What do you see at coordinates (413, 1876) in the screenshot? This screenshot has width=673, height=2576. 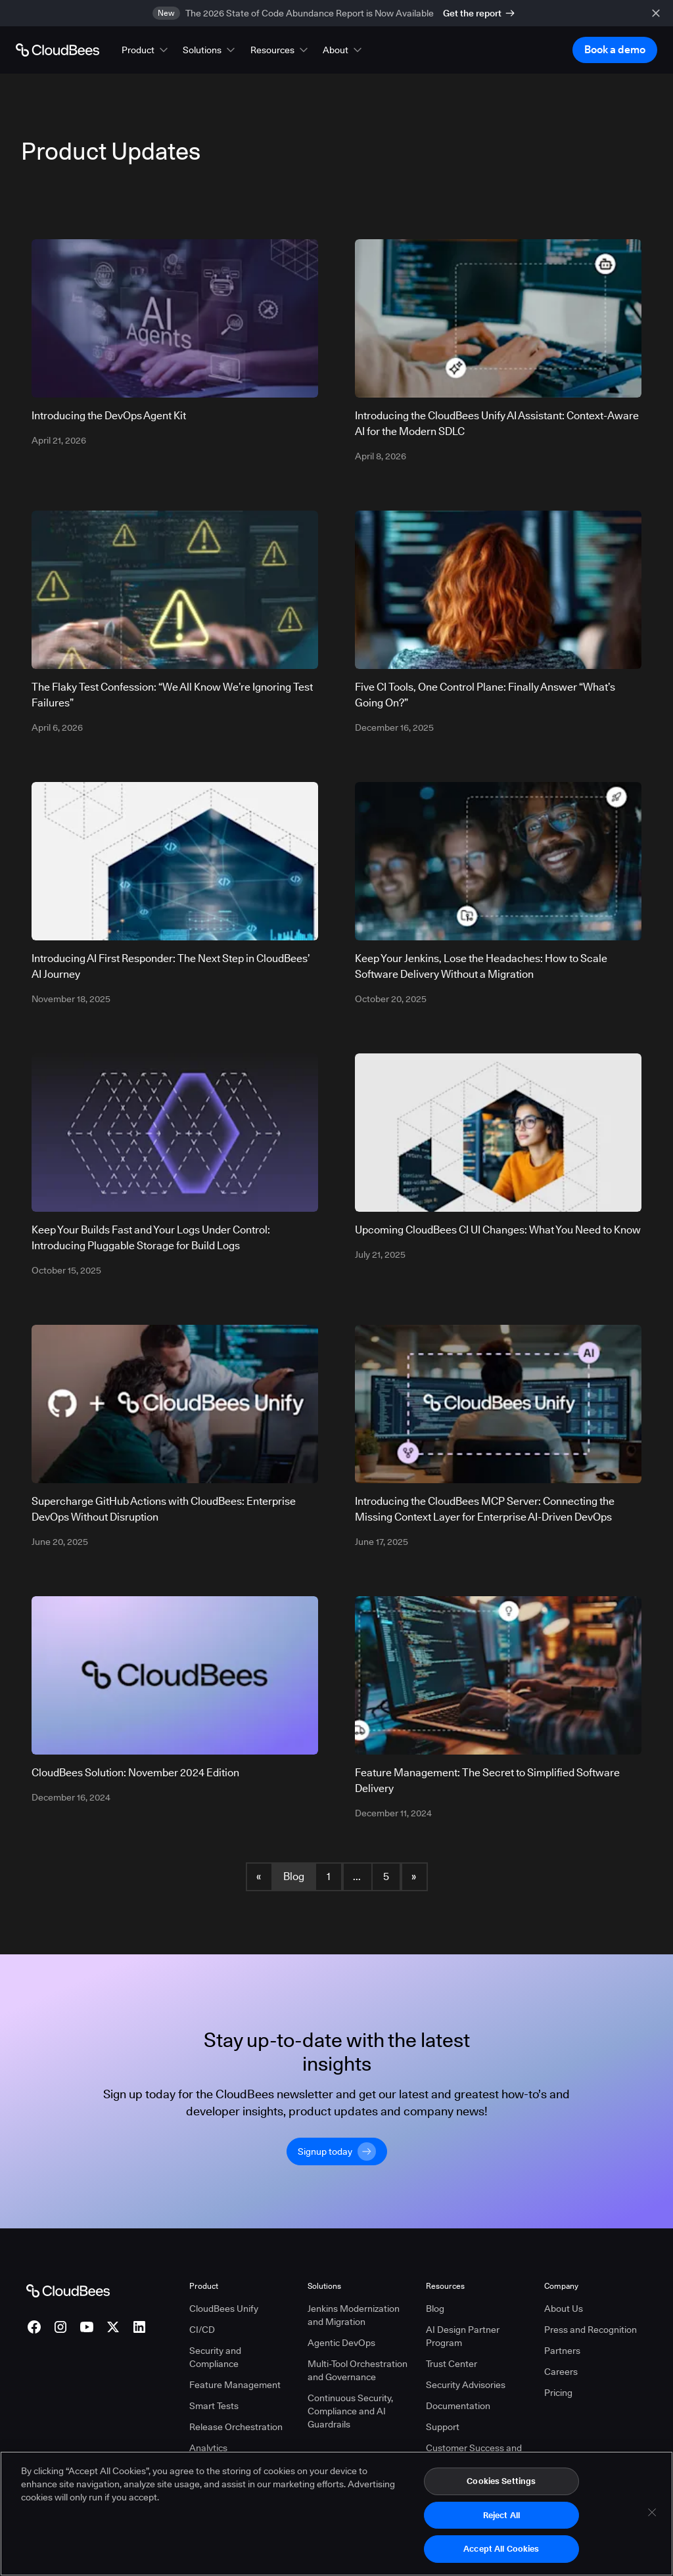 I see `» [button]` at bounding box center [413, 1876].